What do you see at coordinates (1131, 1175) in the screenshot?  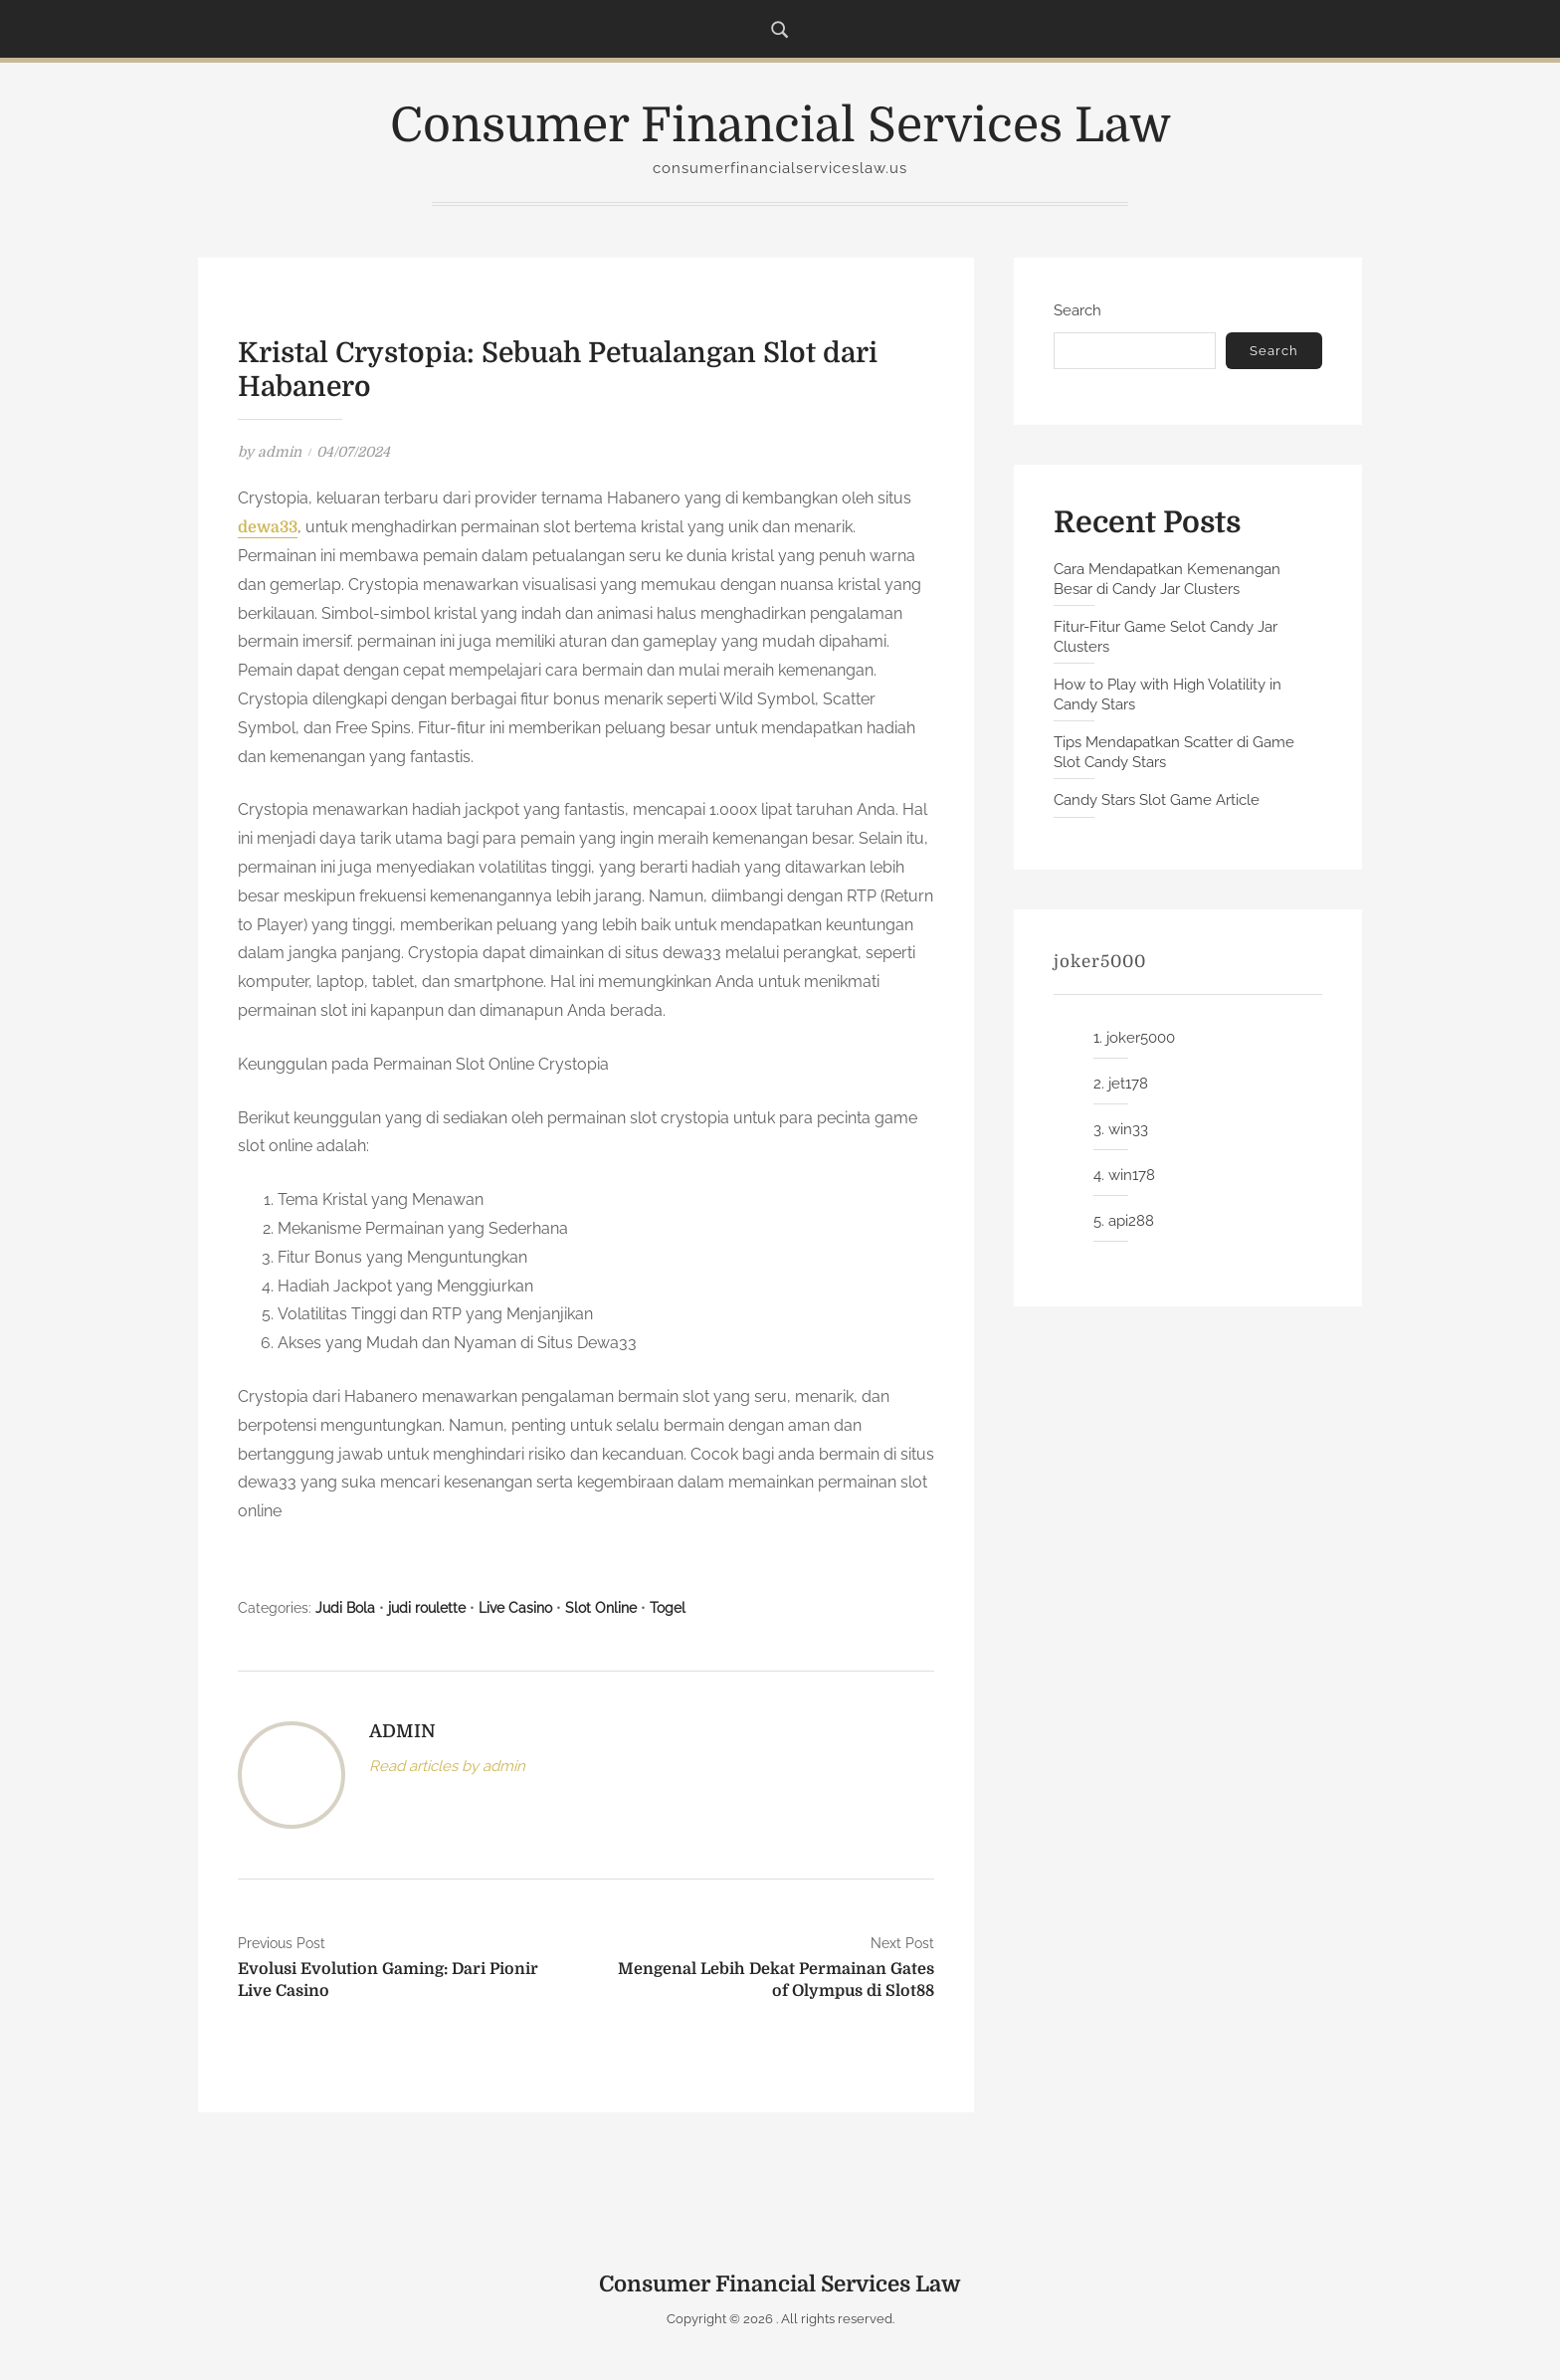 I see `win178` at bounding box center [1131, 1175].